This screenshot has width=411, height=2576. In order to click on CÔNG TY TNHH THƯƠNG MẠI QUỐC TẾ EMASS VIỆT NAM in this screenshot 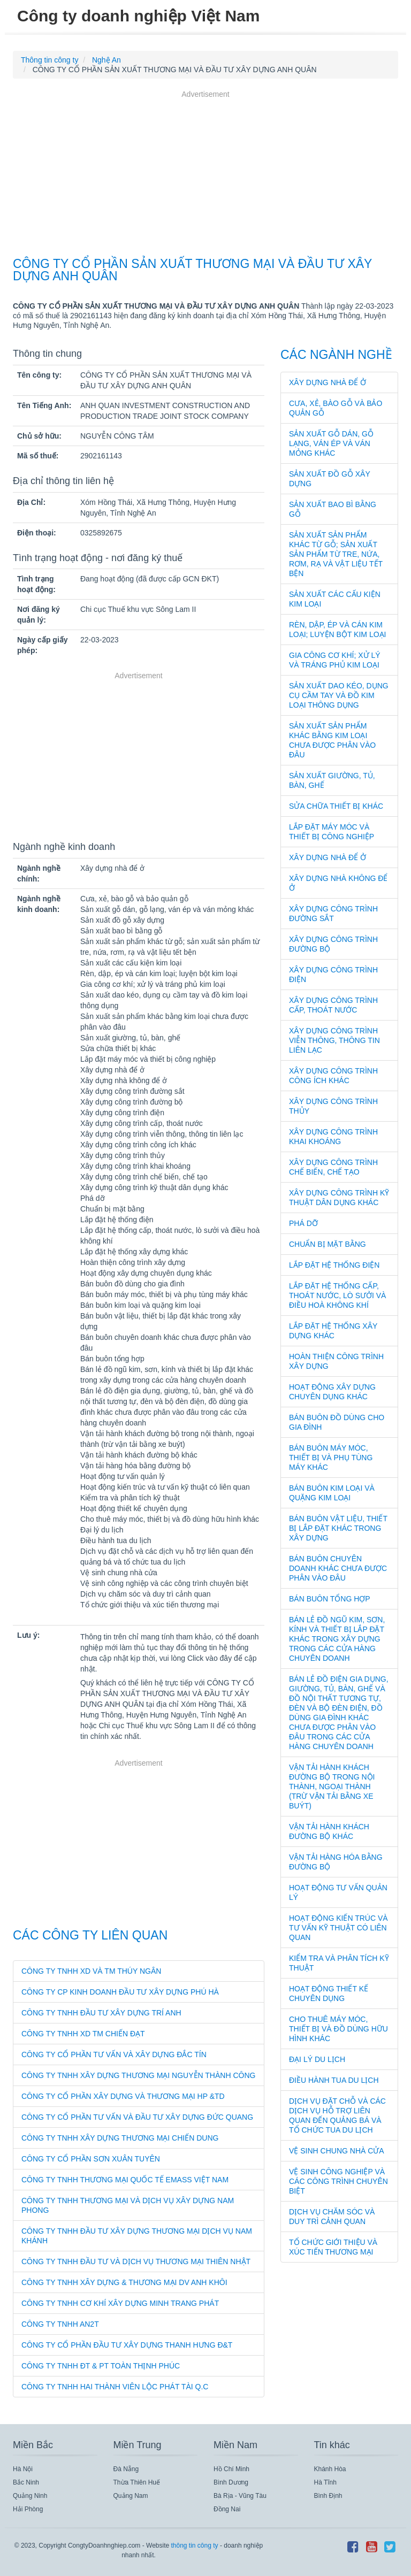, I will do `click(125, 2179)`.